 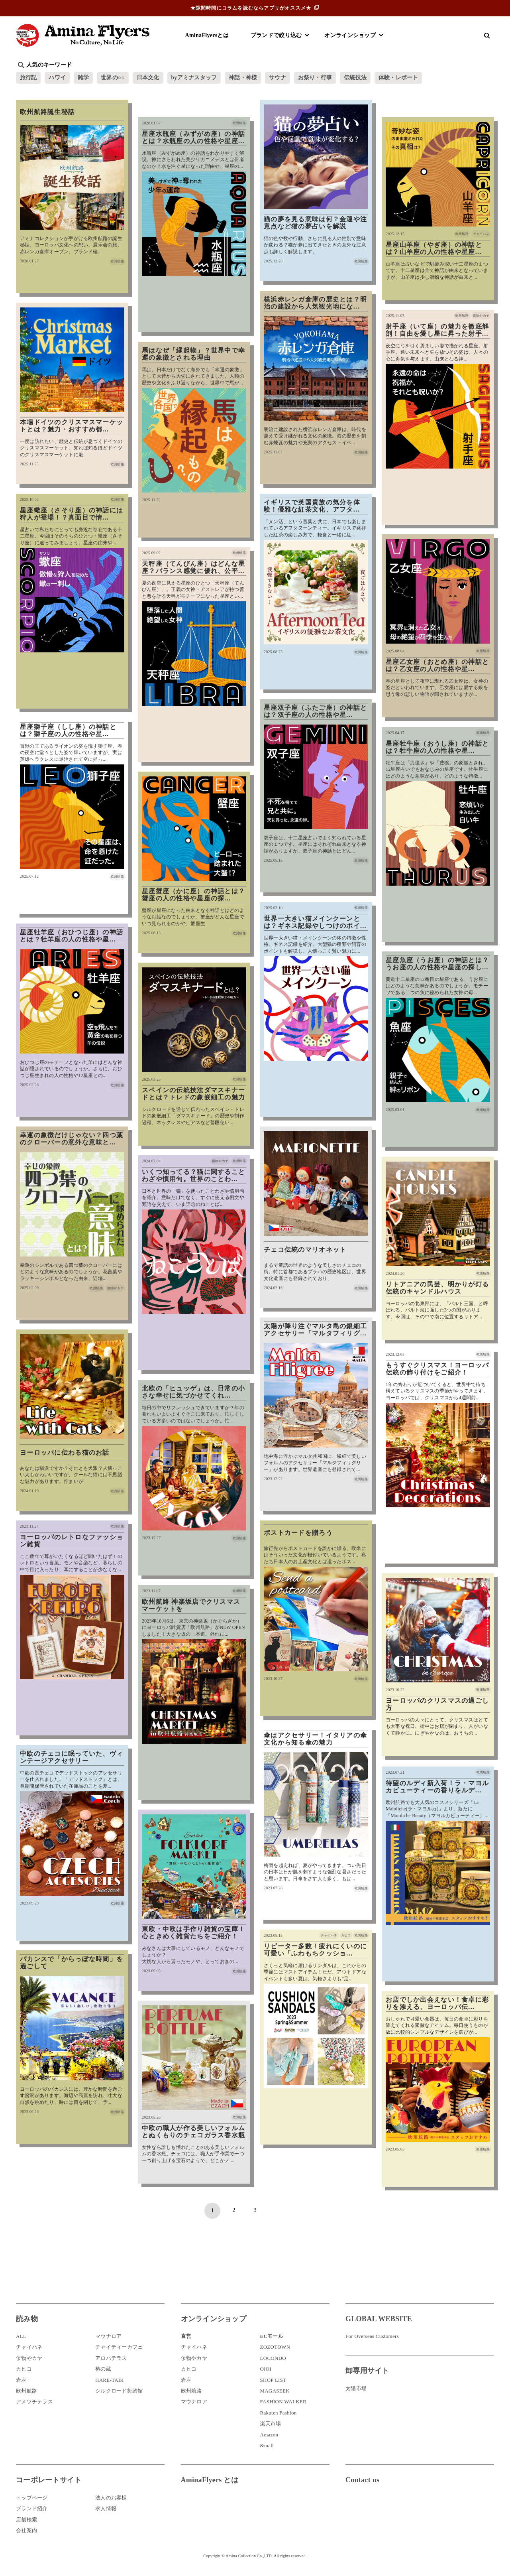 I want to click on チャイティーカフェ, so click(x=119, y=2347).